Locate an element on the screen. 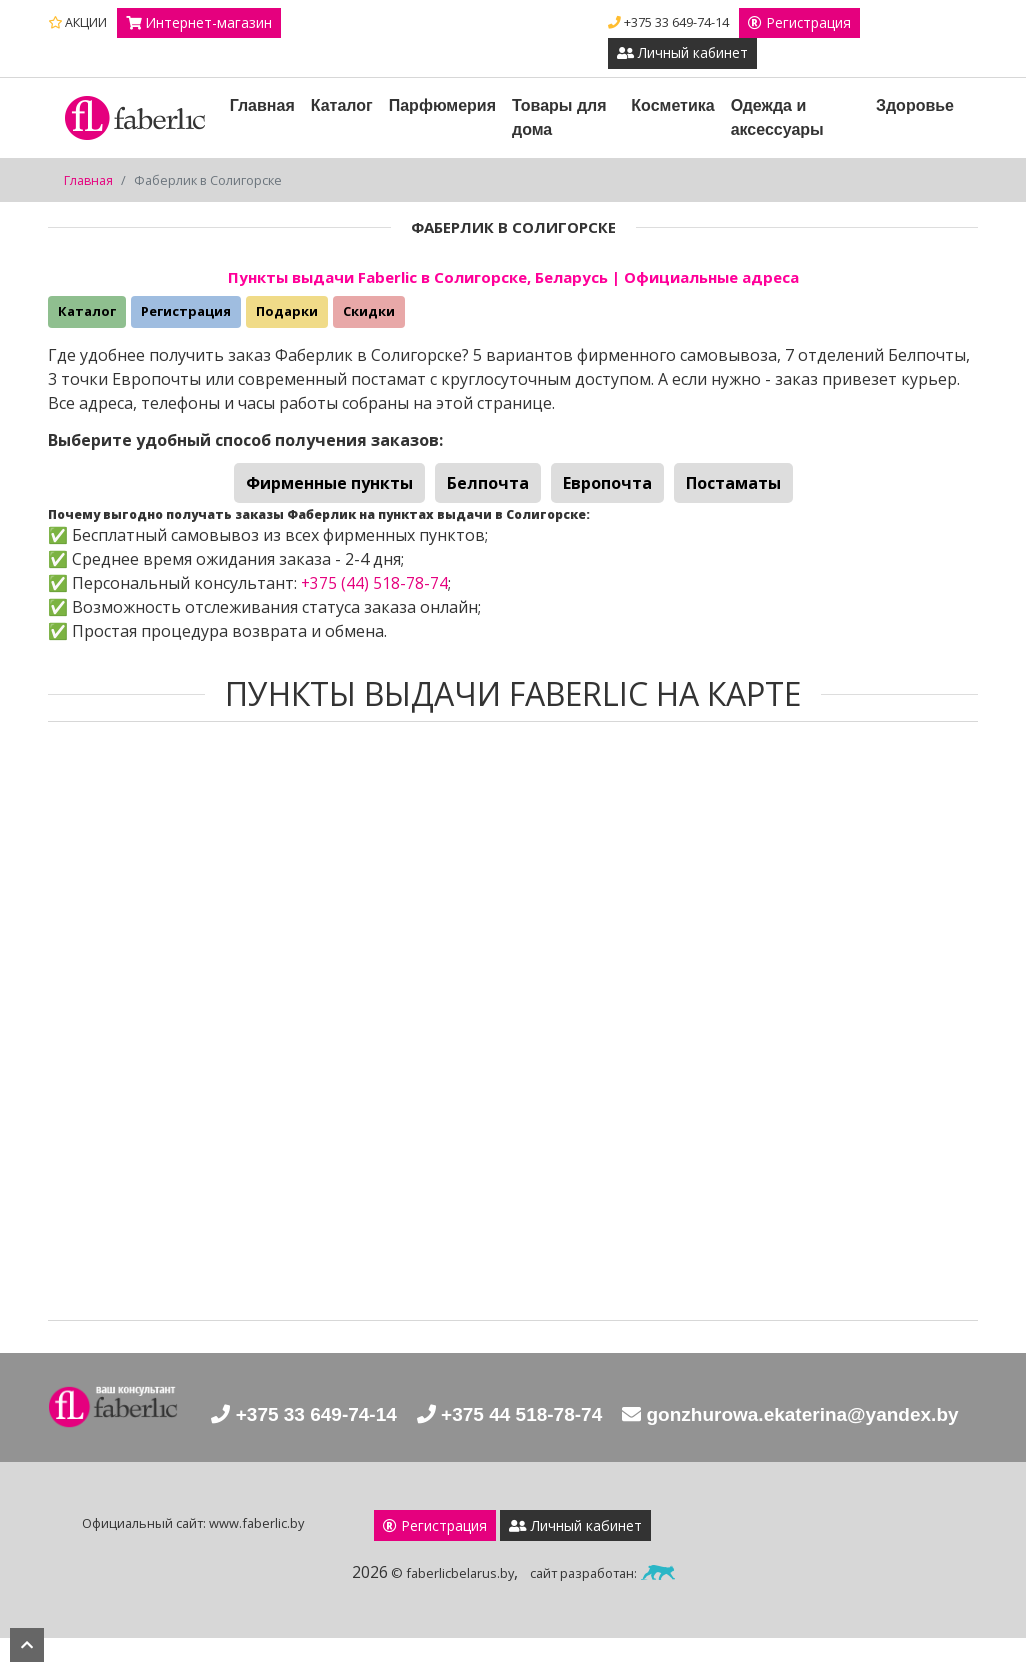 Image resolution: width=1026 pixels, height=1672 pixels. Белпочта is located at coordinates (488, 484).